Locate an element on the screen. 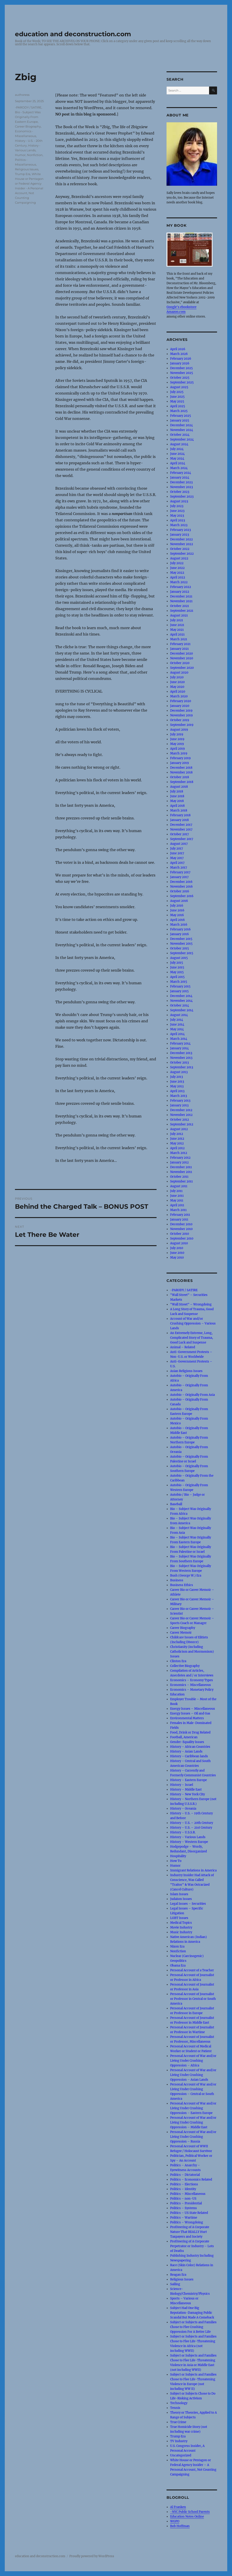 The image size is (232, 2576). October 2023 is located at coordinates (179, 492).